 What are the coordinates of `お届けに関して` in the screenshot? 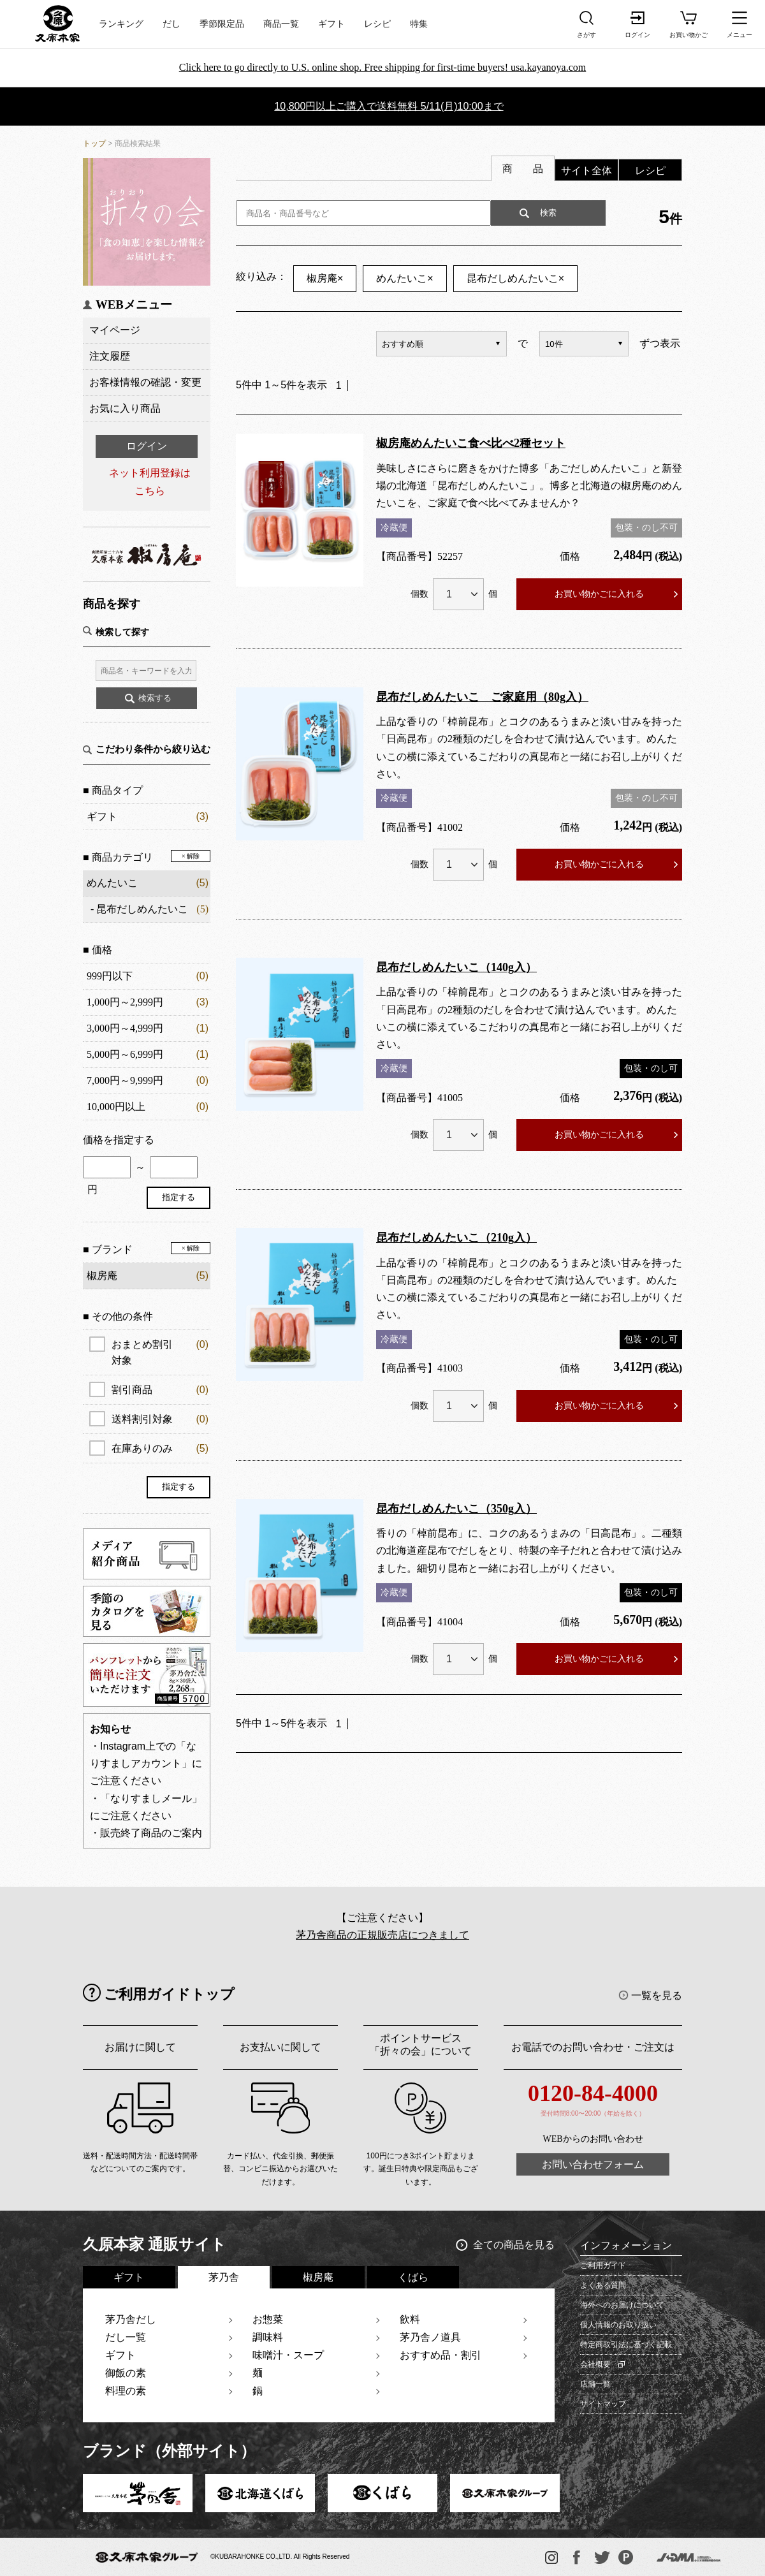 It's located at (140, 2047).